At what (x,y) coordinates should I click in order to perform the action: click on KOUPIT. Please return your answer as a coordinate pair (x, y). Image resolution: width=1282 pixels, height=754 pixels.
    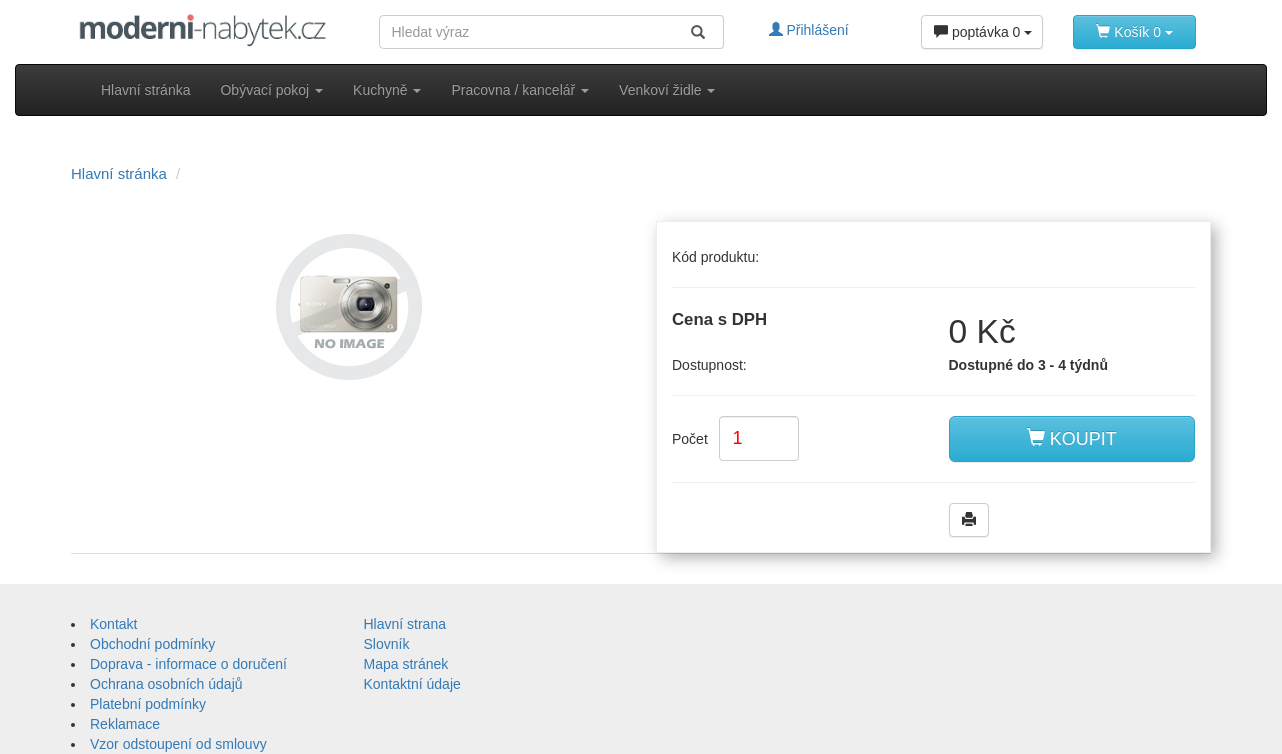
    Looking at the image, I should click on (1072, 438).